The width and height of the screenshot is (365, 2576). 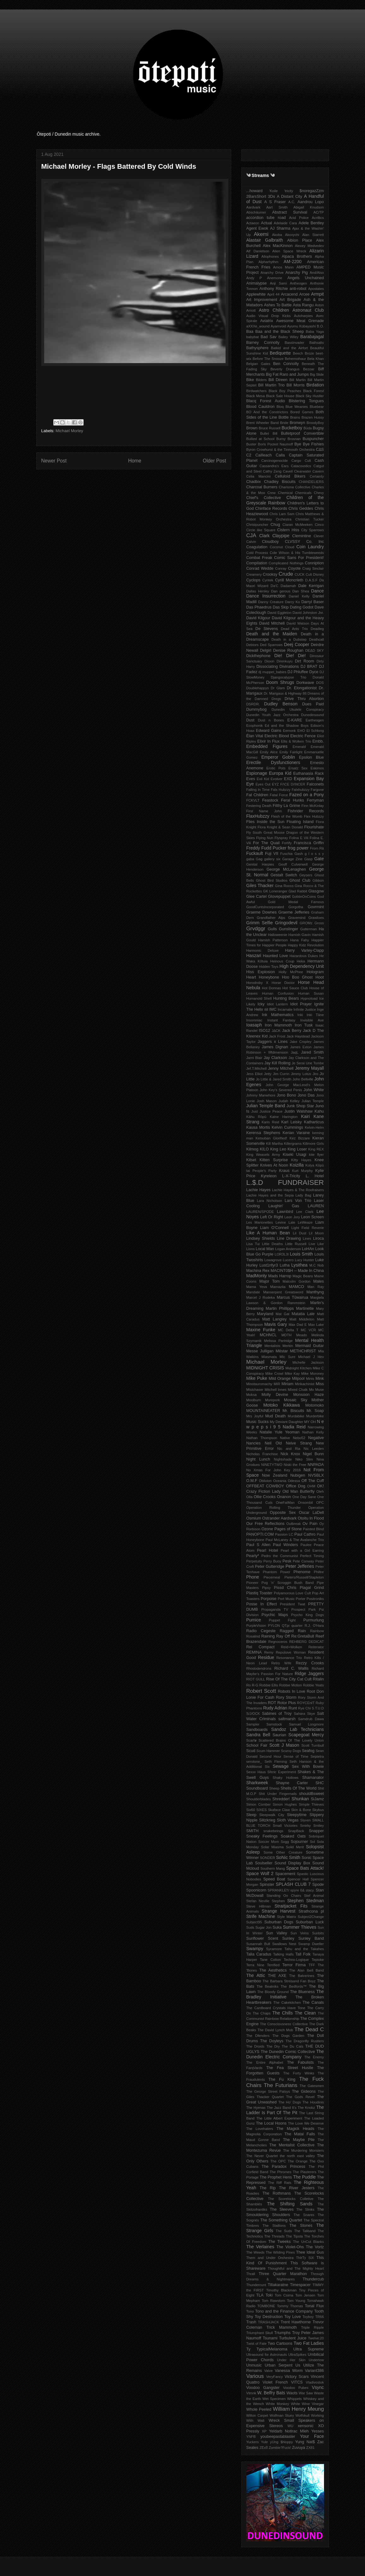 What do you see at coordinates (301, 1335) in the screenshot?
I see `Meado` at bounding box center [301, 1335].